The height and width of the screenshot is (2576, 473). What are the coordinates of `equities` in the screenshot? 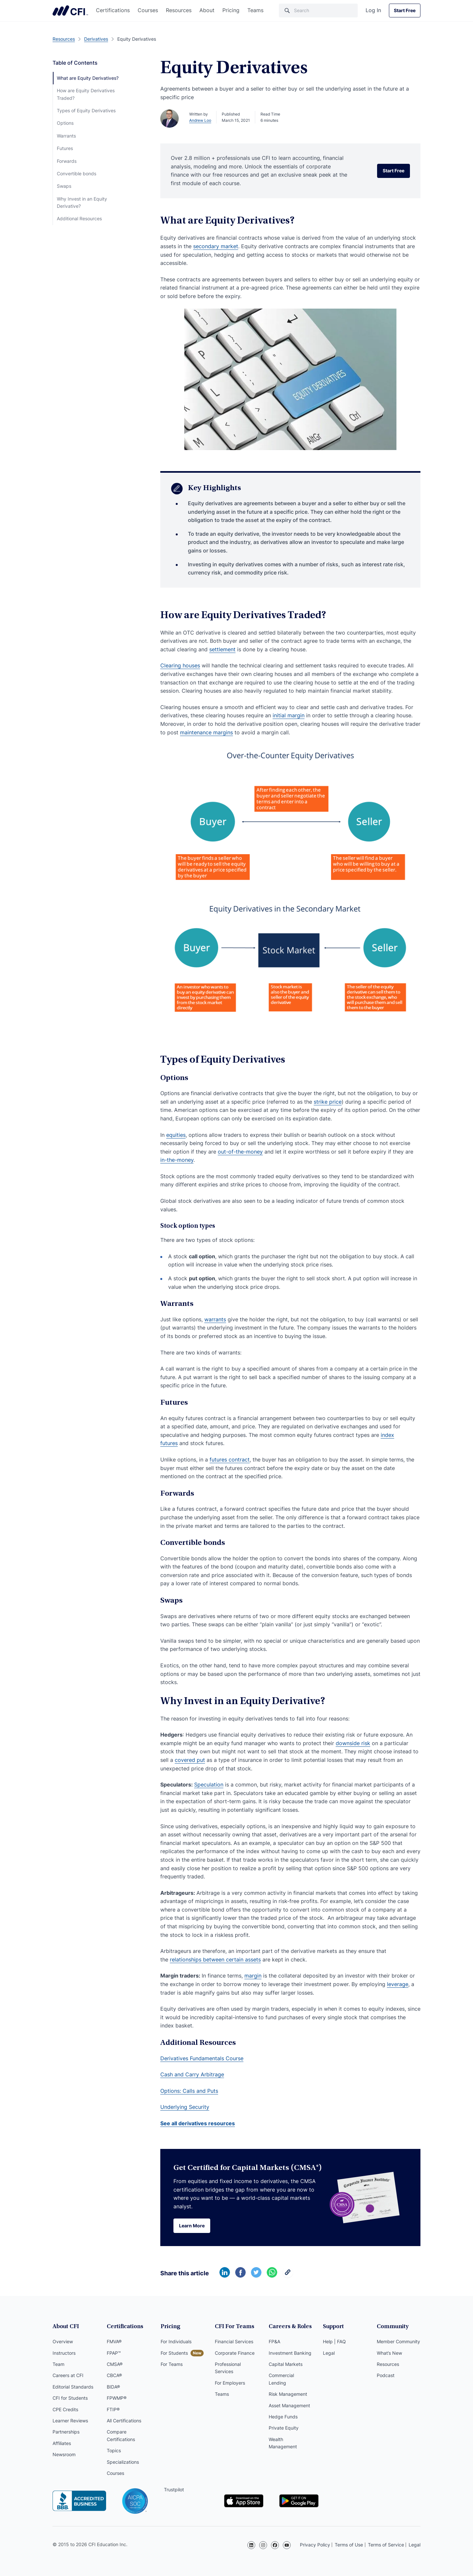 It's located at (176, 1135).